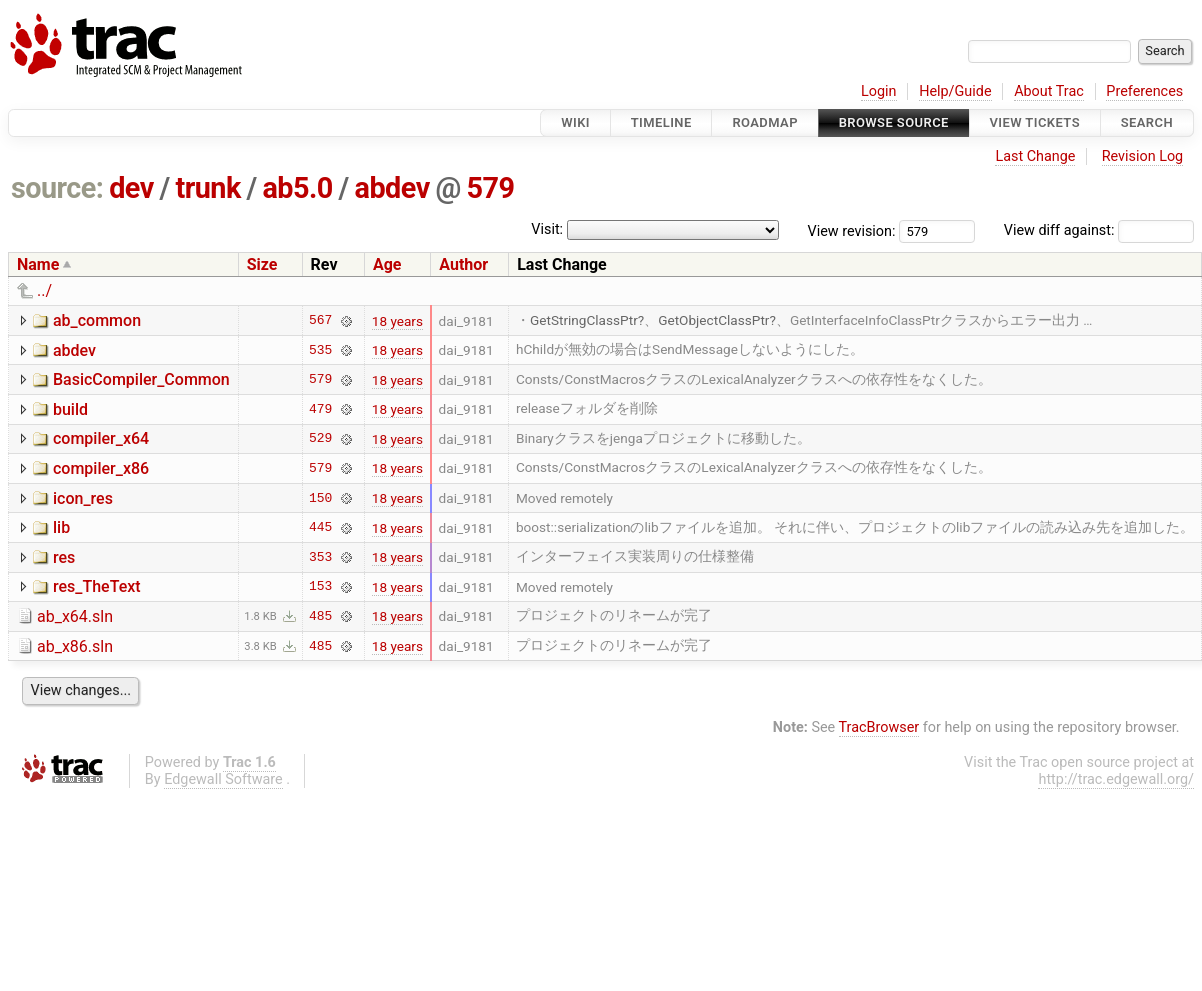 The width and height of the screenshot is (1202, 991). Describe the element at coordinates (1049, 91) in the screenshot. I see `About Trac` at that location.